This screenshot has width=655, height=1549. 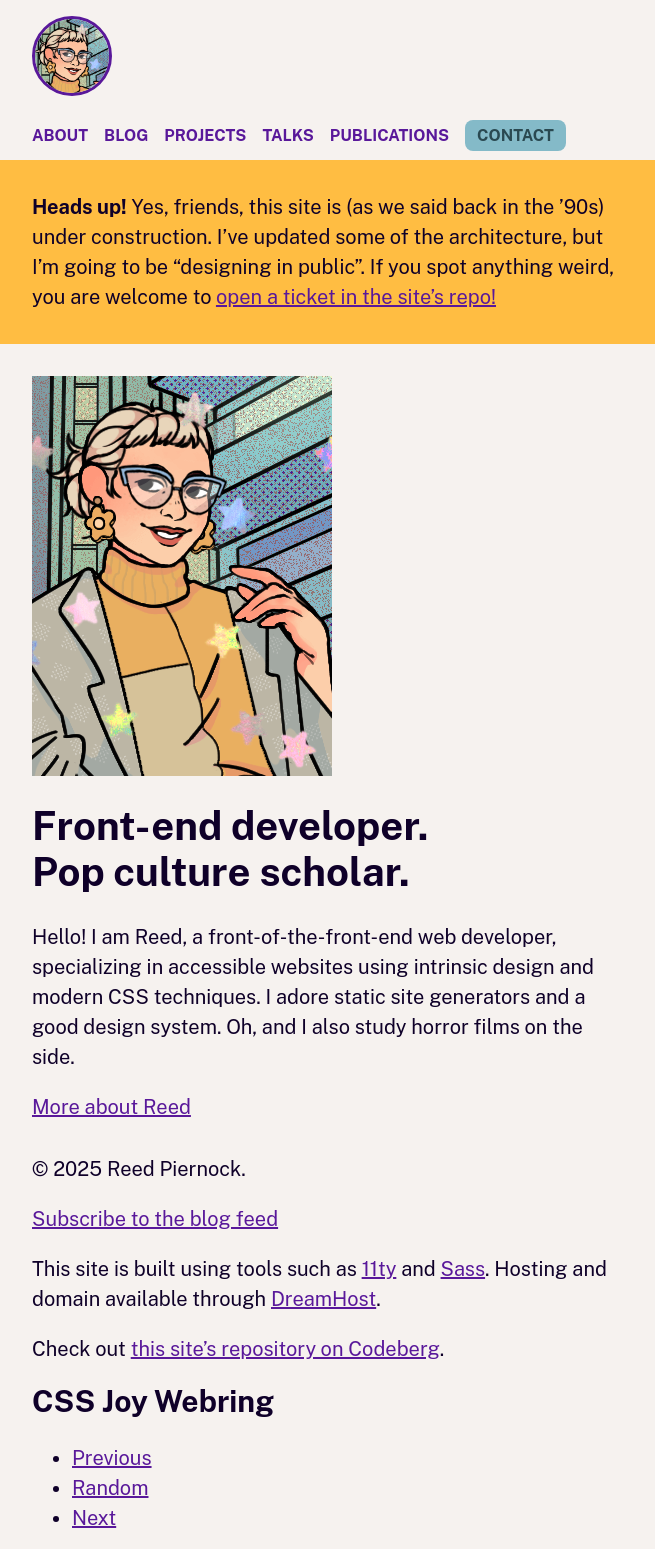 What do you see at coordinates (111, 1107) in the screenshot?
I see `More about Reed` at bounding box center [111, 1107].